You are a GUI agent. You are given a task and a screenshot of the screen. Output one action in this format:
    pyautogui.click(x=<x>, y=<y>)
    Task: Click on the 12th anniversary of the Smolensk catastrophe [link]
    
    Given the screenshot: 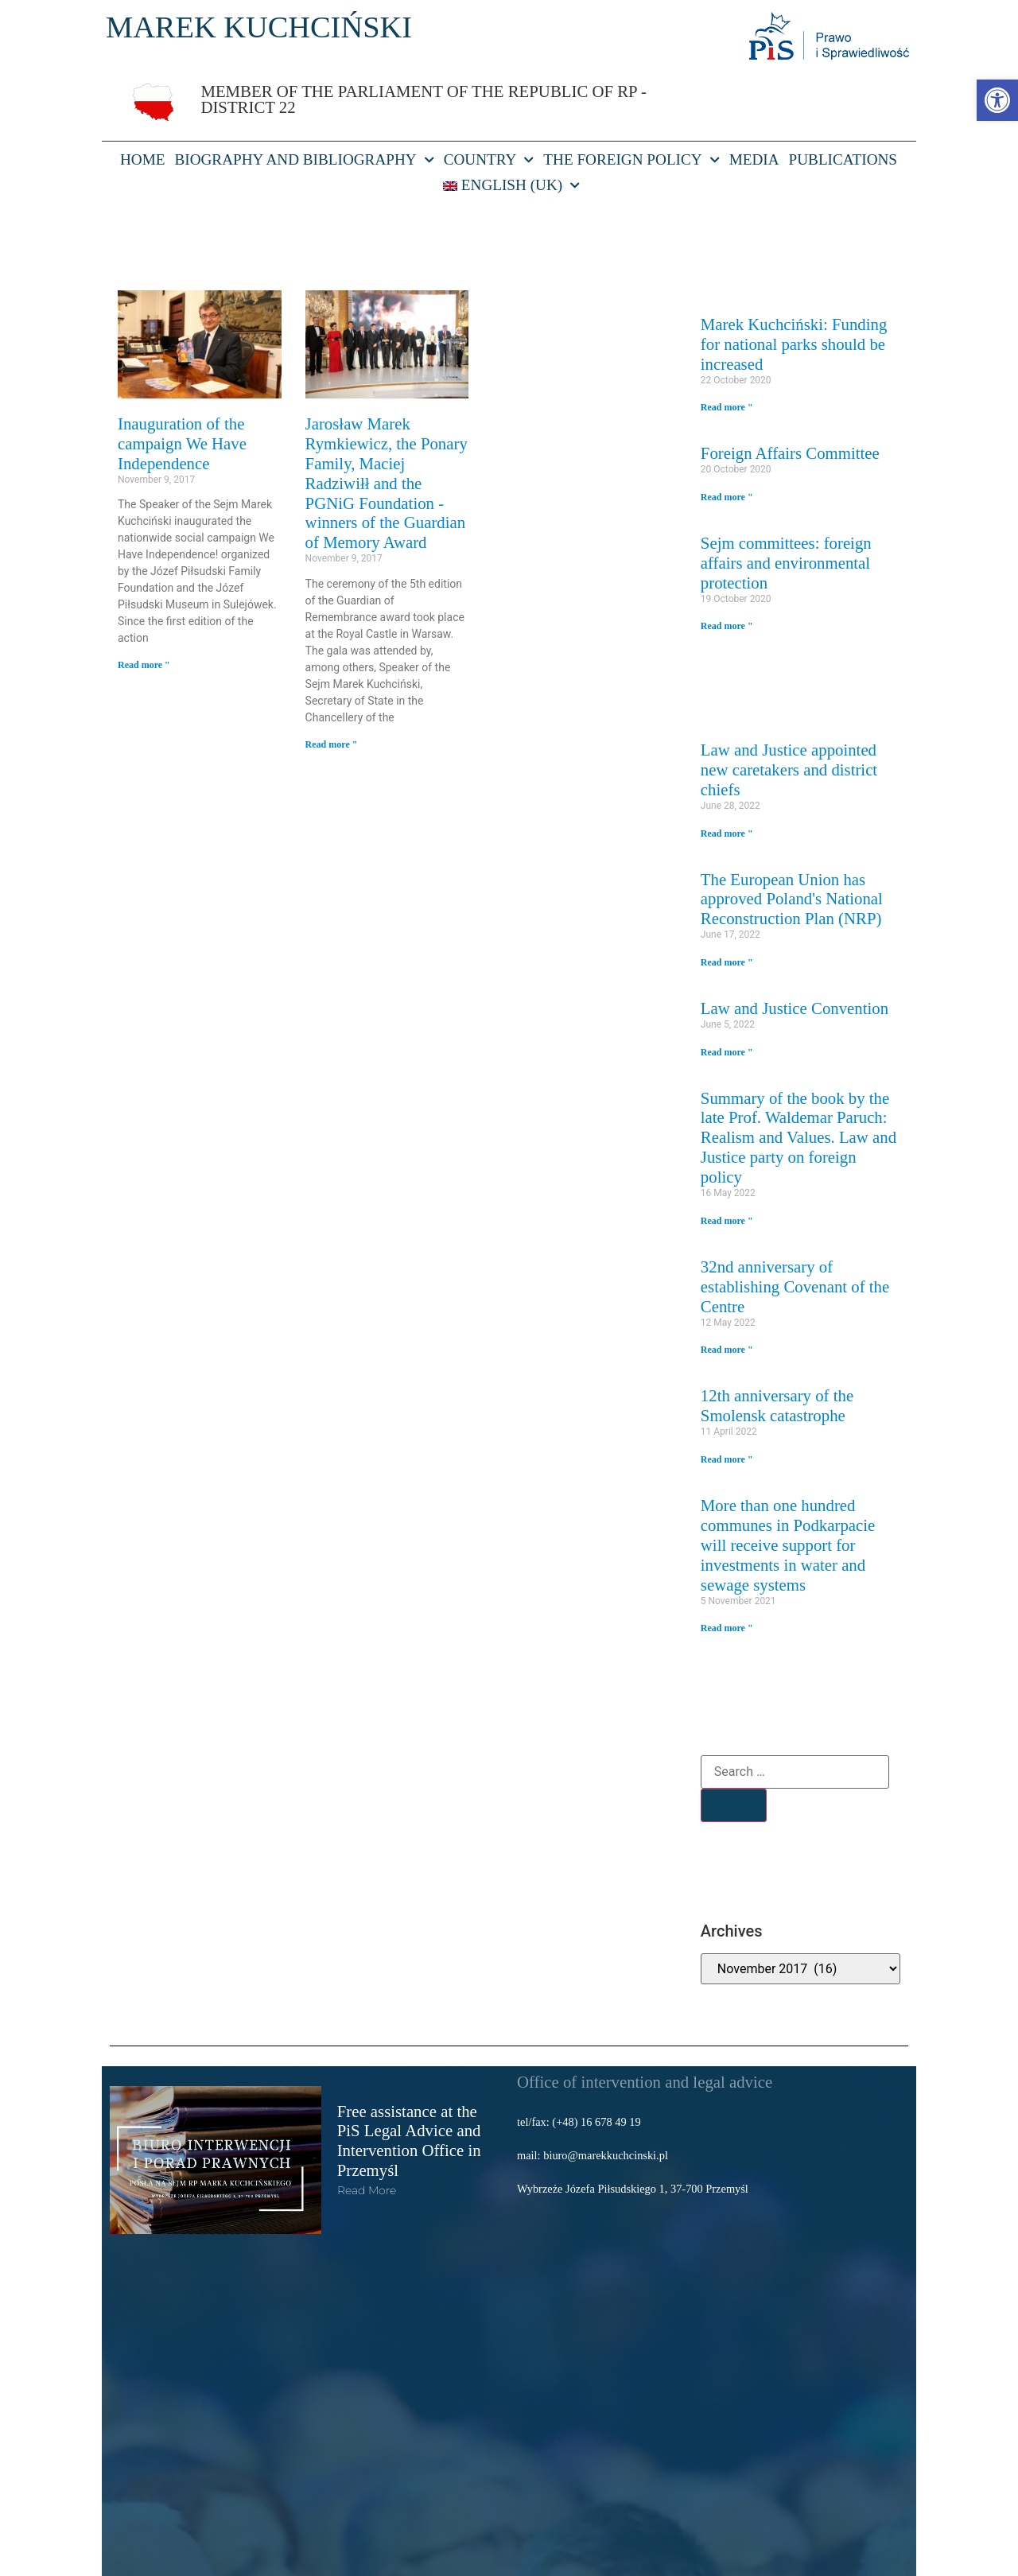 What is the action you would take?
    pyautogui.click(x=777, y=1405)
    